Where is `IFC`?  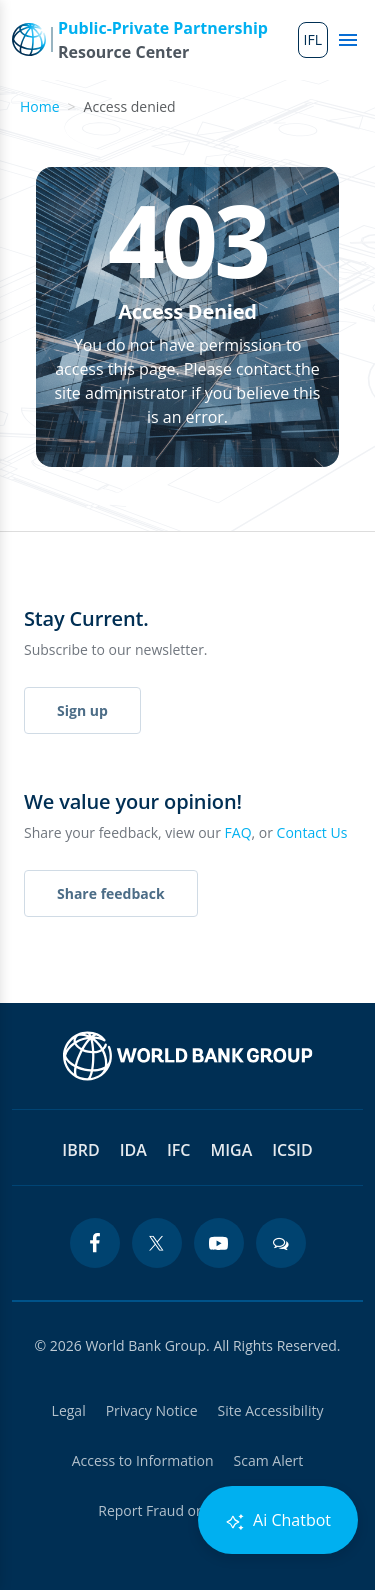
IFC is located at coordinates (179, 1150).